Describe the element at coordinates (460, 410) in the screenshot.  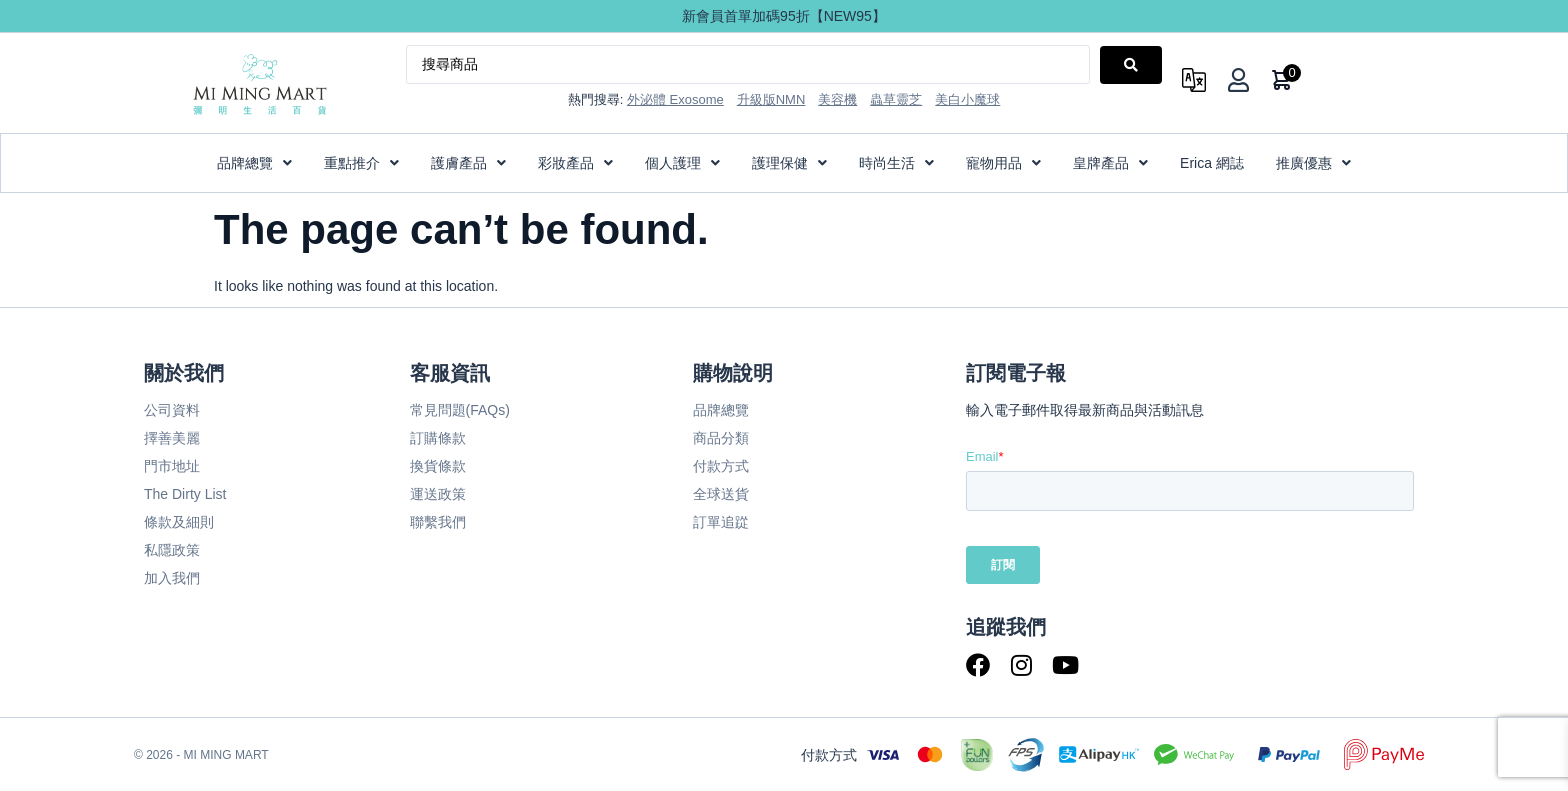
I see `常見問題(FAQs)` at that location.